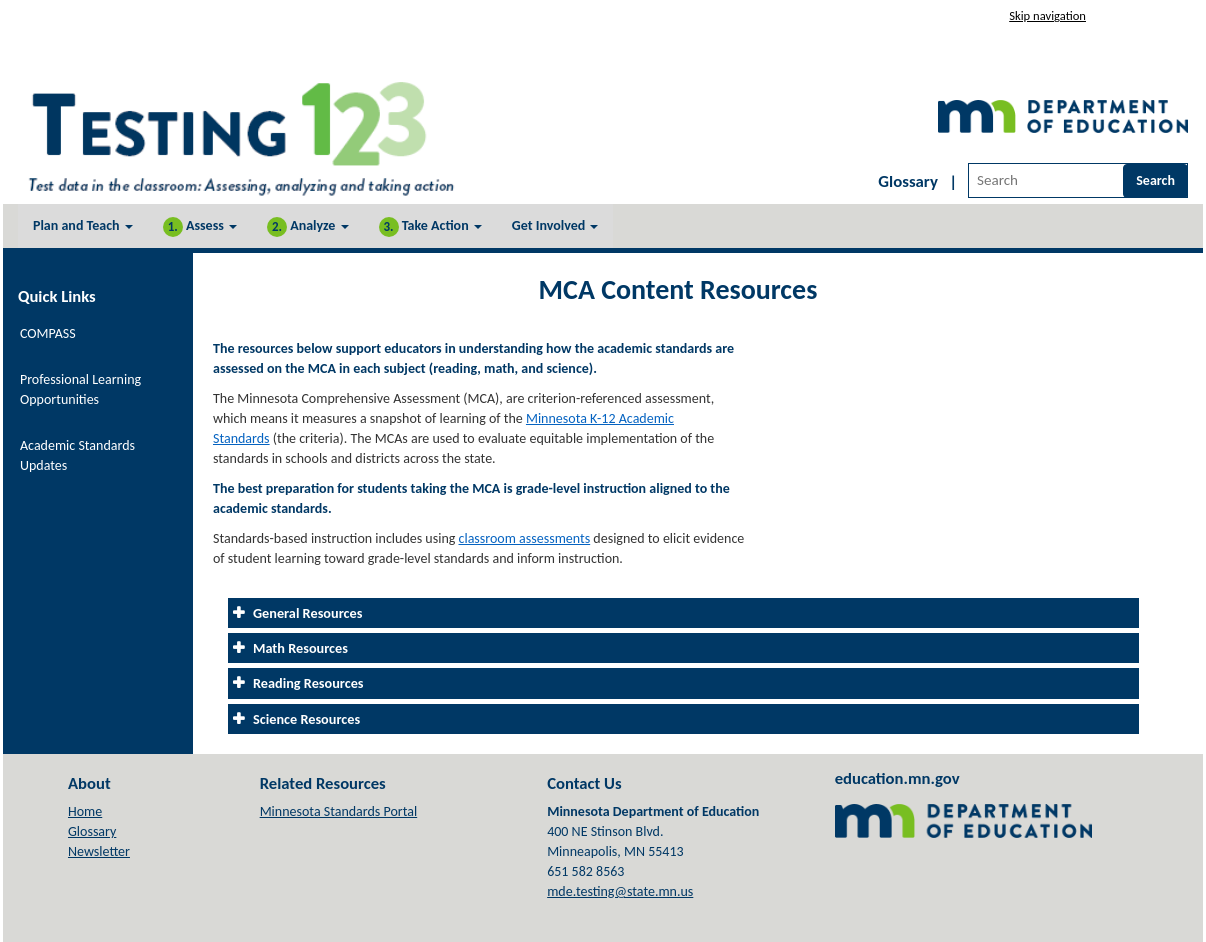 The height and width of the screenshot is (942, 1206). What do you see at coordinates (200, 227) in the screenshot?
I see `Assess` at bounding box center [200, 227].